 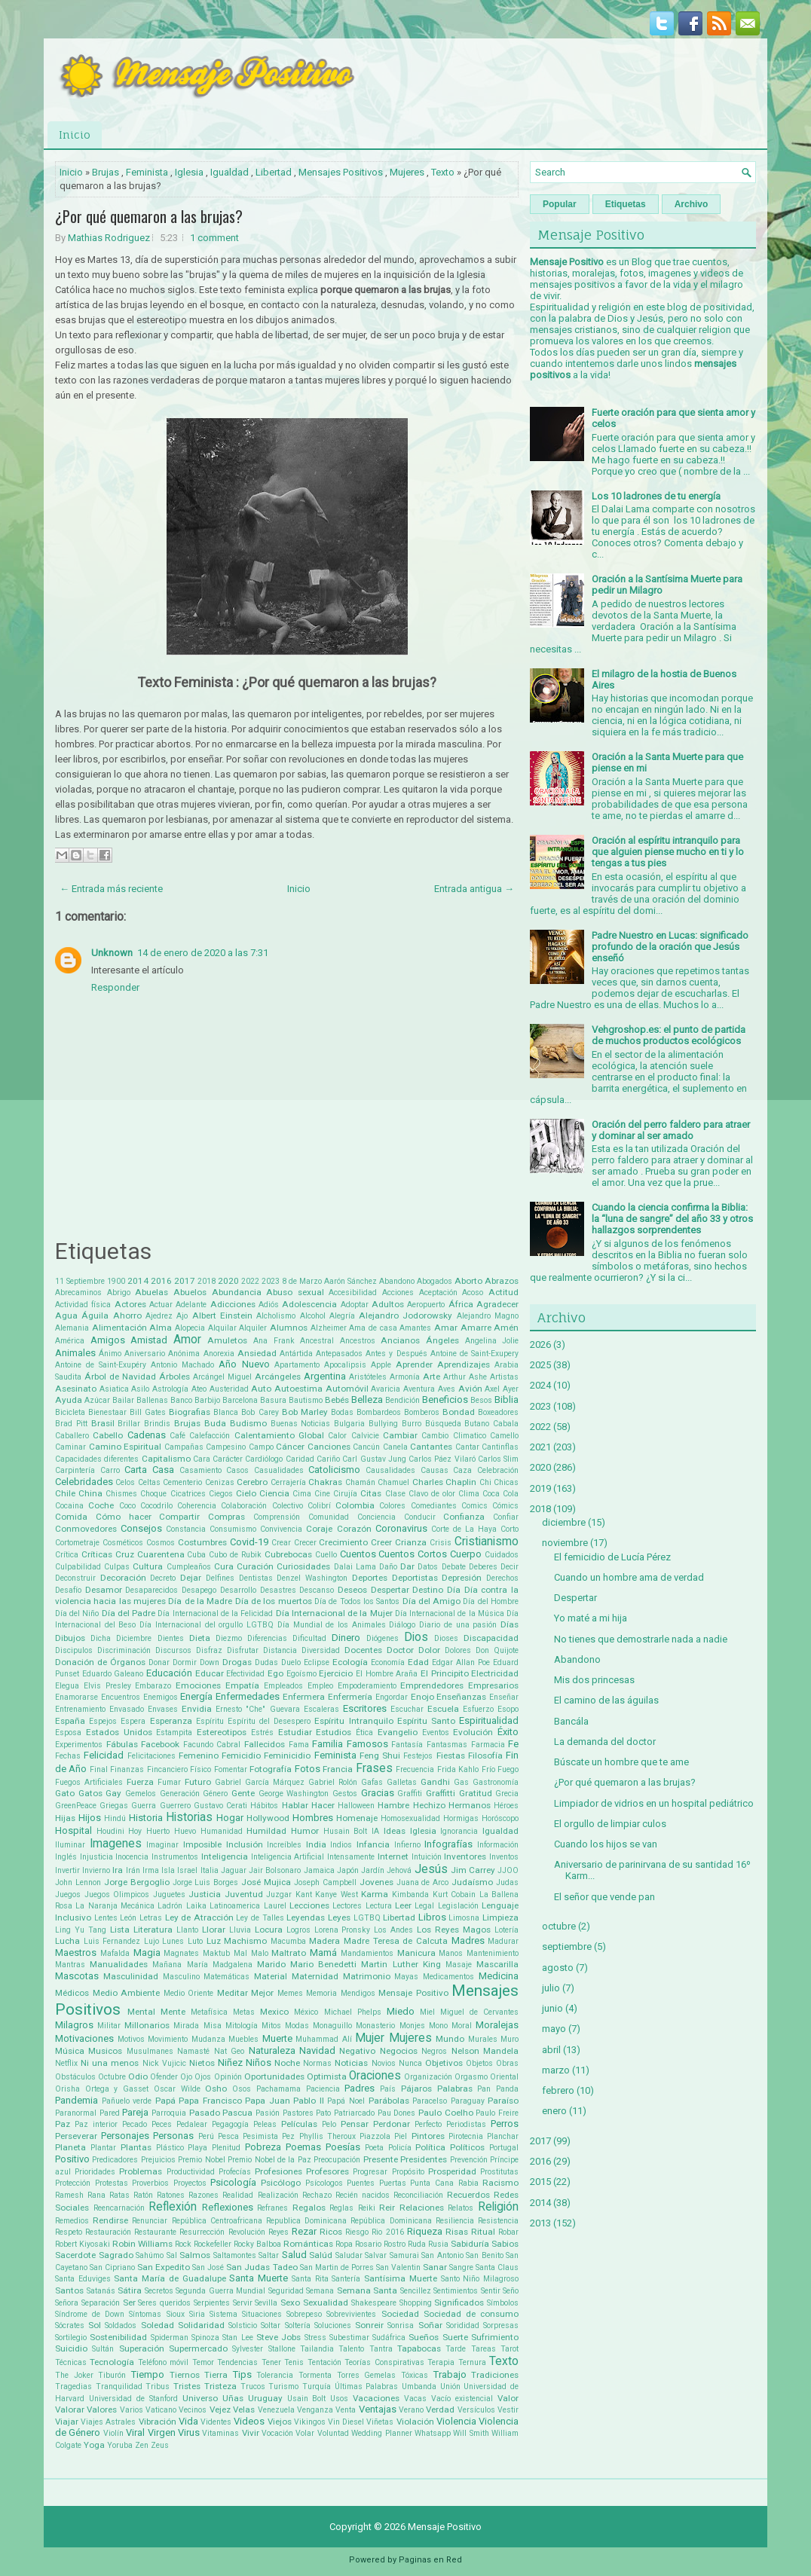 What do you see at coordinates (112, 2362) in the screenshot?
I see `Tecnología` at bounding box center [112, 2362].